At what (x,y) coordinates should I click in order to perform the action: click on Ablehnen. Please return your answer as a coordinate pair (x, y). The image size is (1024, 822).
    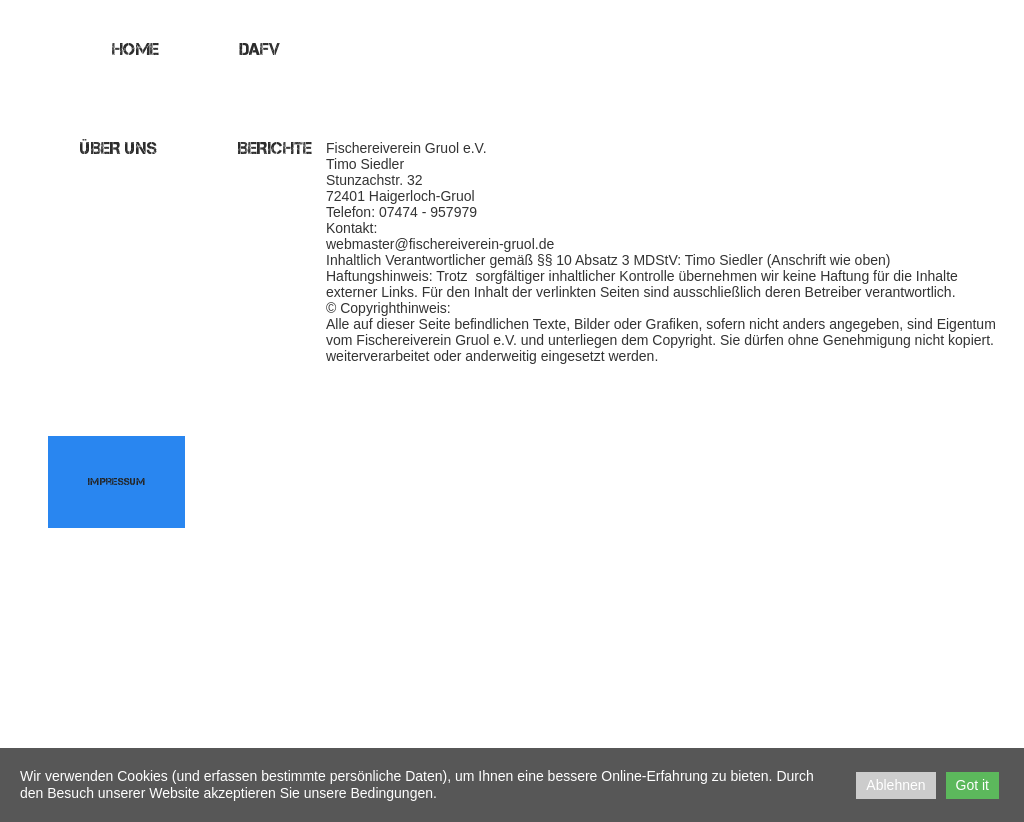
    Looking at the image, I should click on (895, 785).